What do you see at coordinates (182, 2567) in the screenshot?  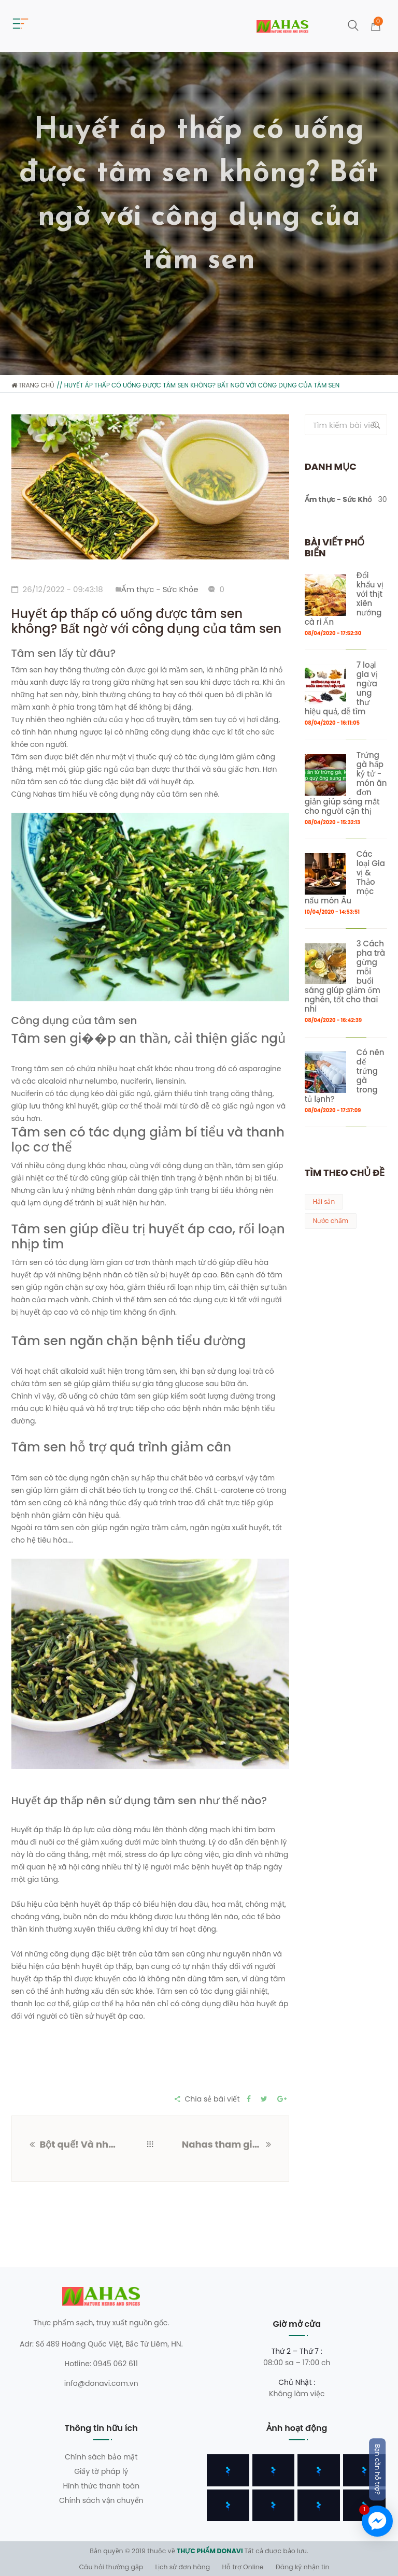 I see `Lịch sử đơn hàng` at bounding box center [182, 2567].